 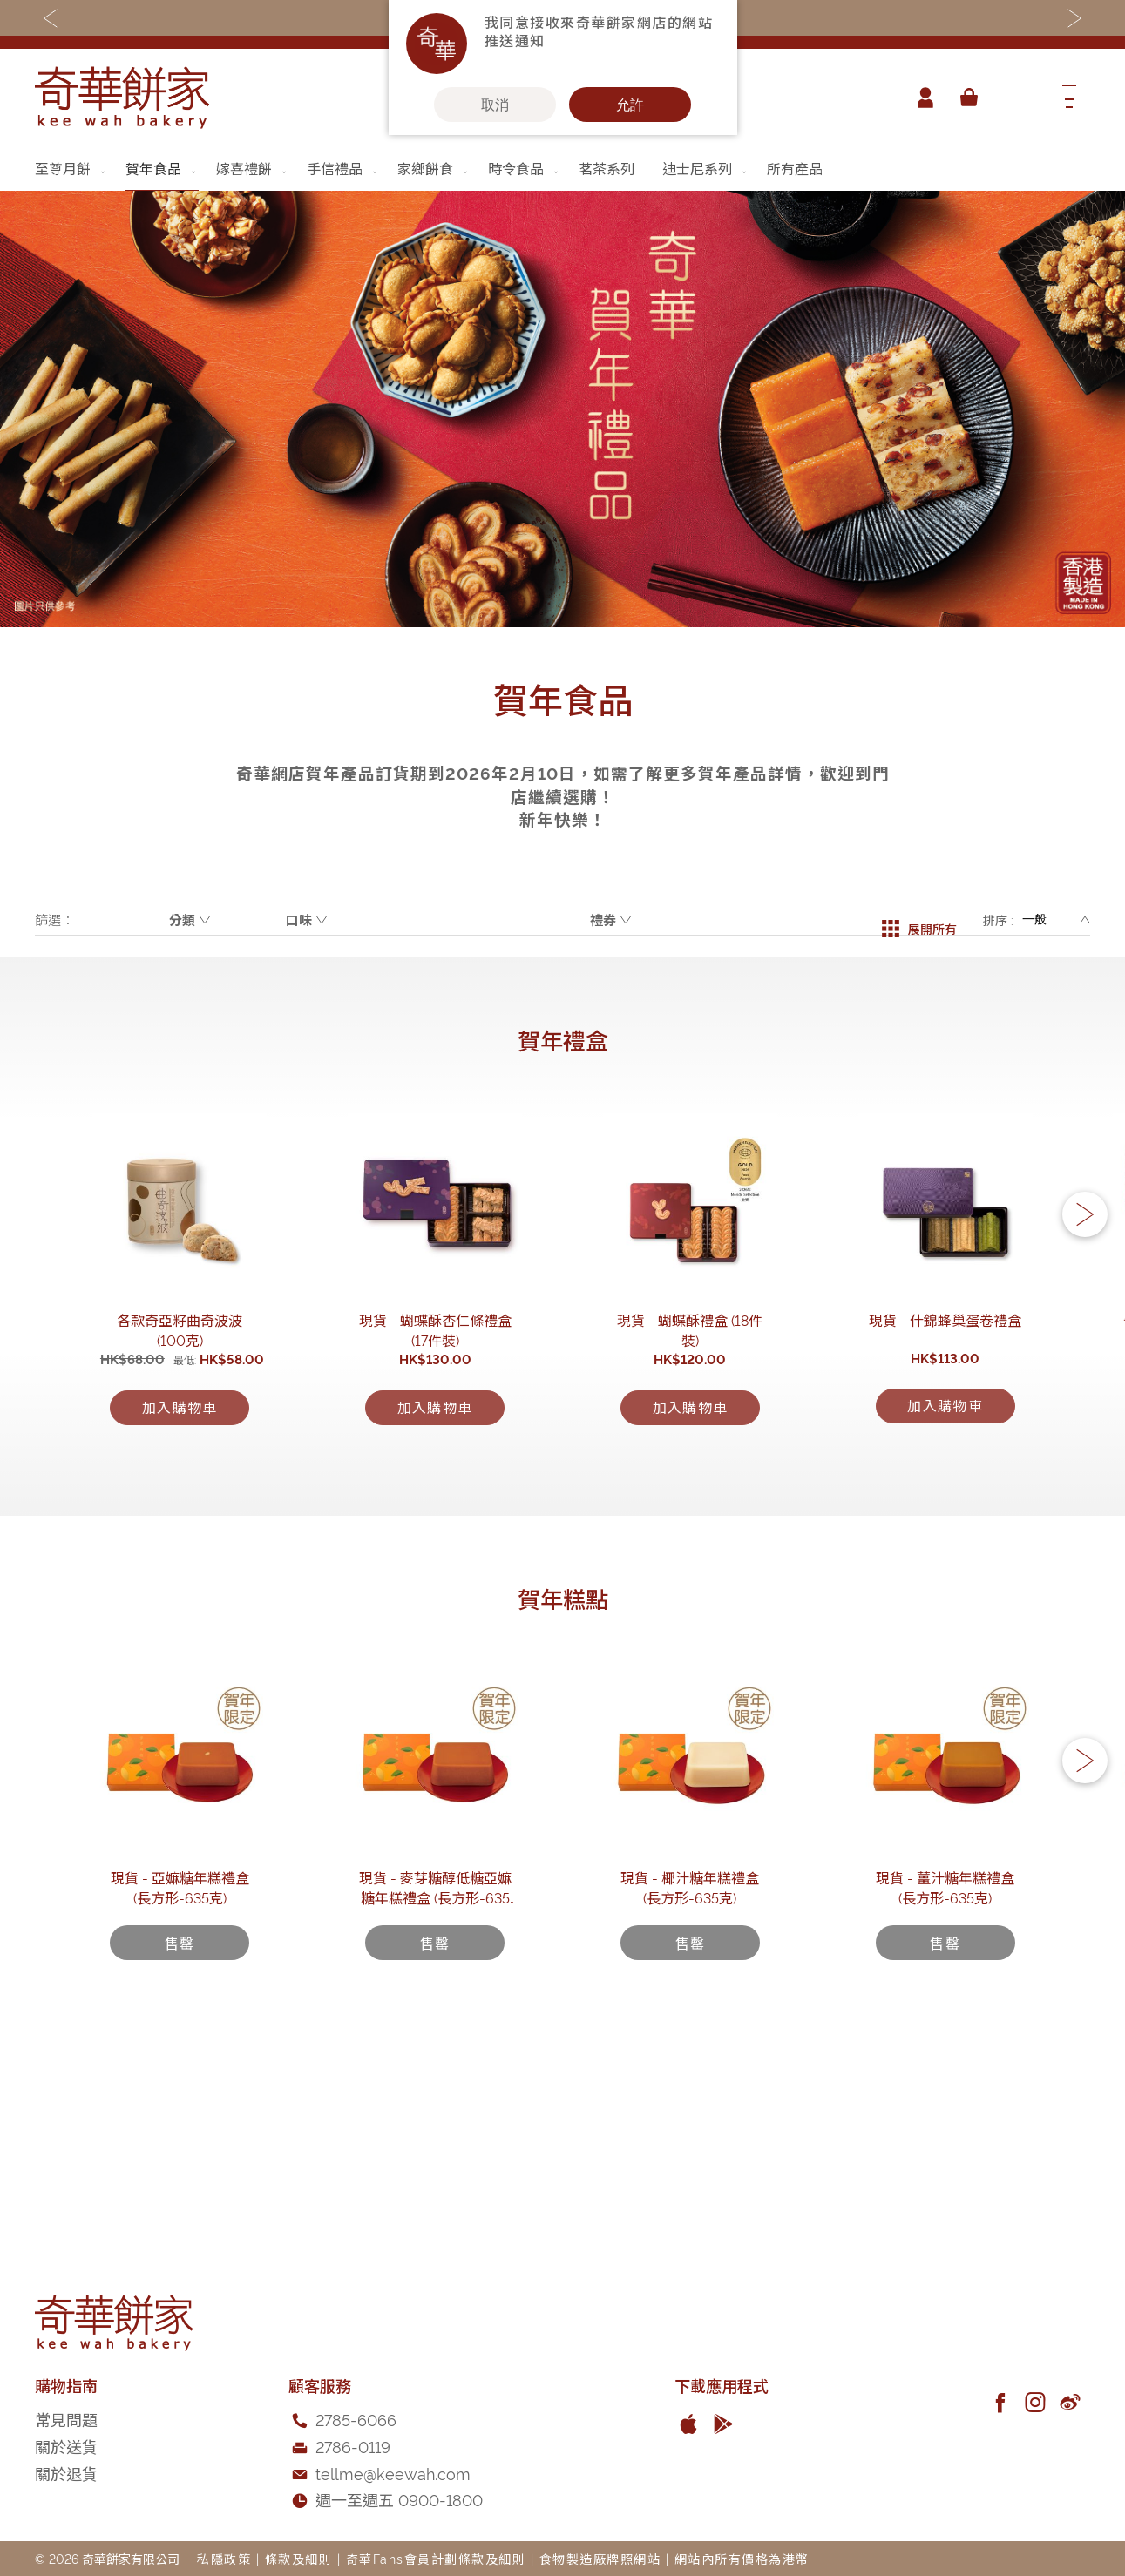 What do you see at coordinates (495, 104) in the screenshot?
I see `取消` at bounding box center [495, 104].